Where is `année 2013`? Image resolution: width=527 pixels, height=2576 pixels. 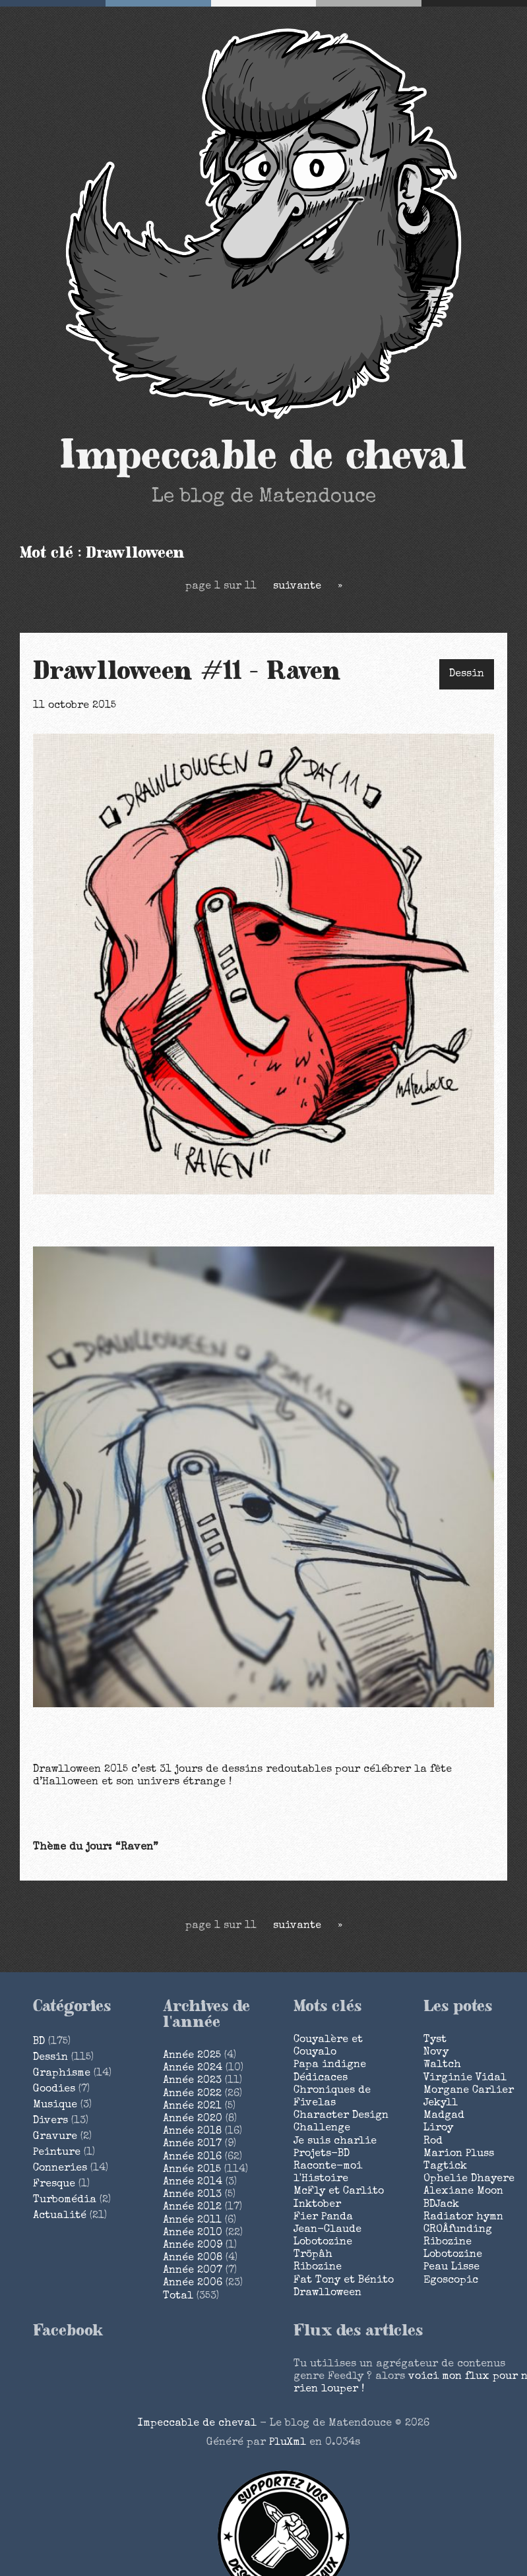
année 2013 is located at coordinates (192, 2195).